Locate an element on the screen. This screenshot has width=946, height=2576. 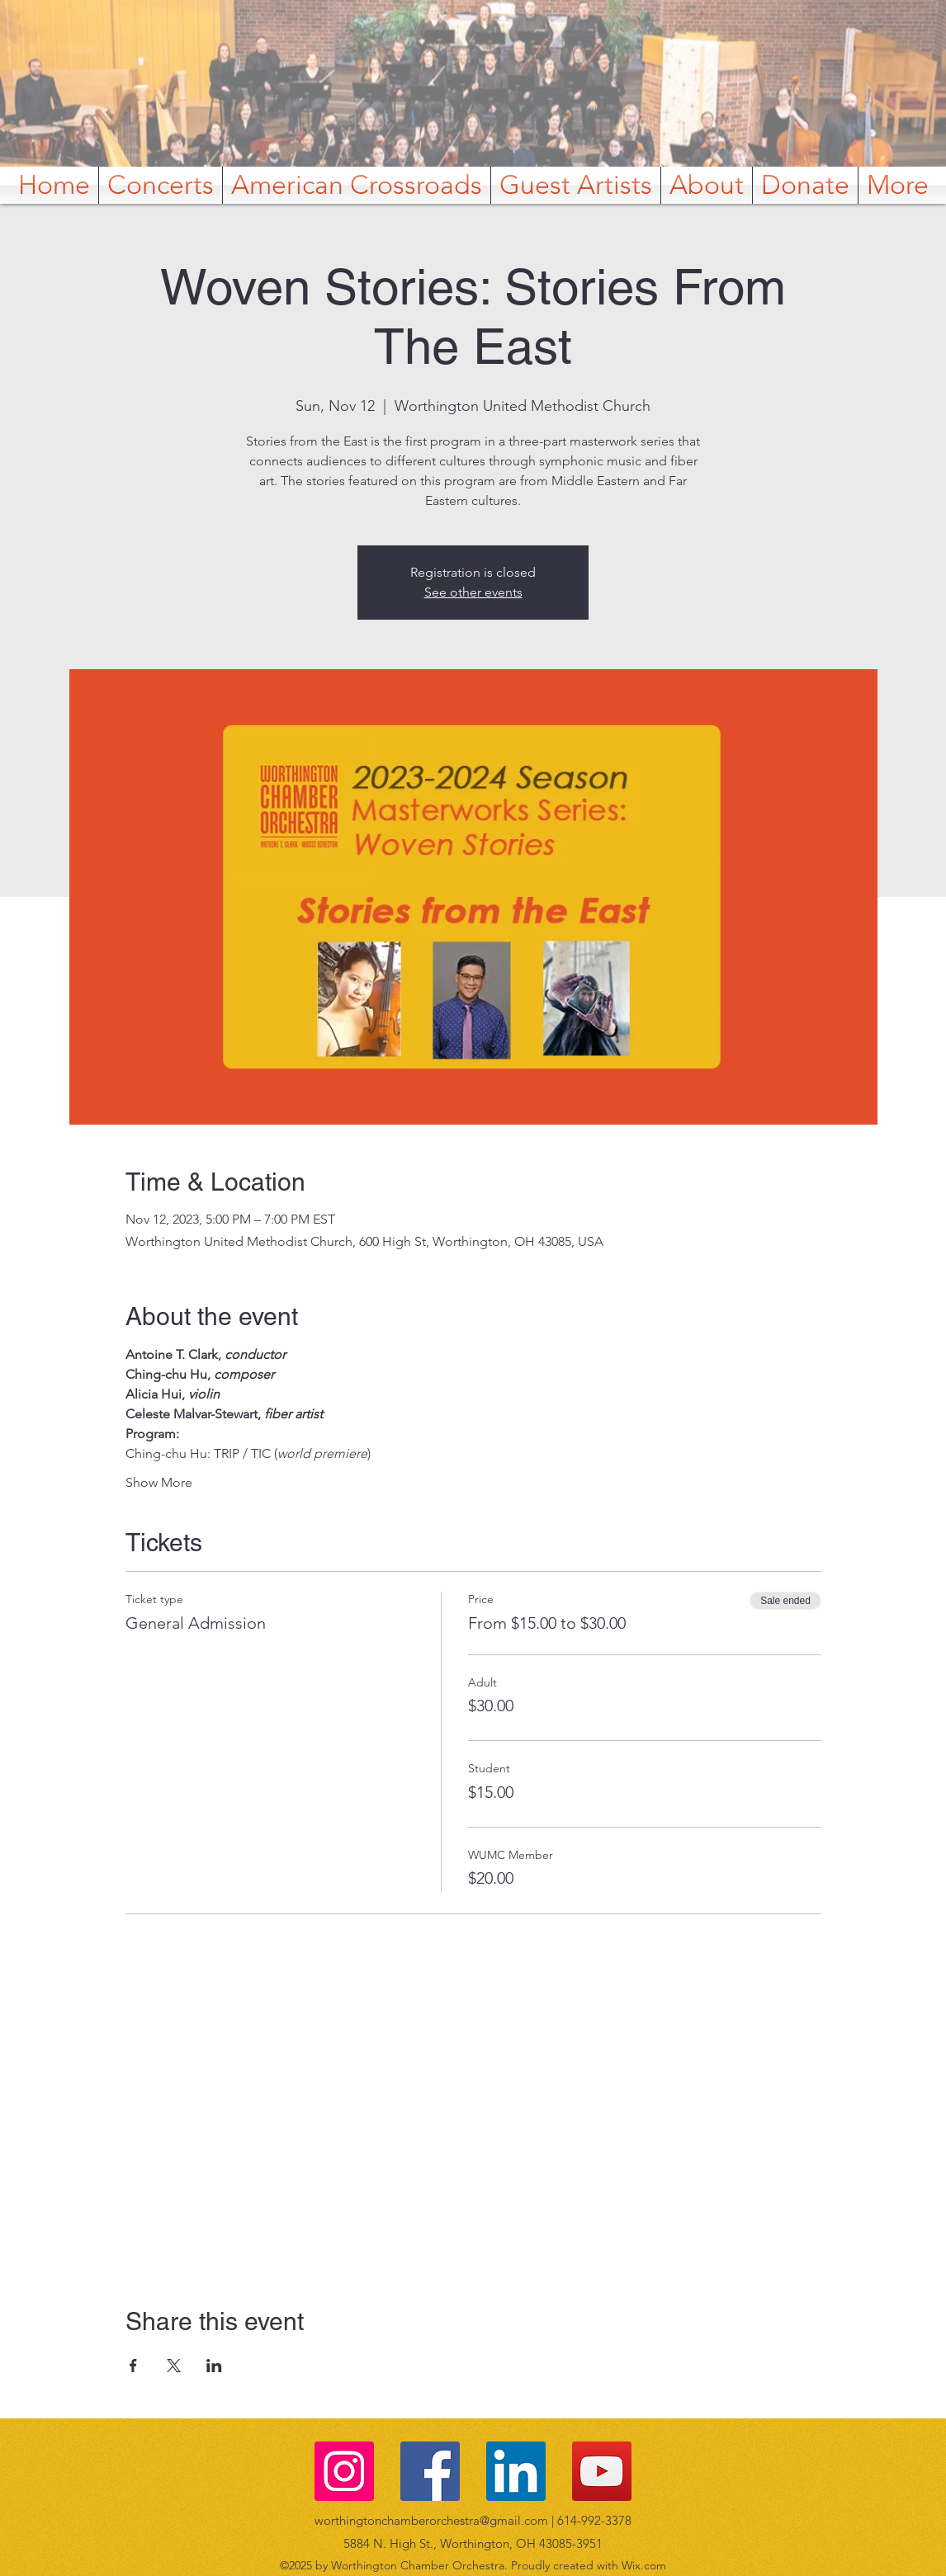
[Share event on Facebook] is located at coordinates (133, 2365).